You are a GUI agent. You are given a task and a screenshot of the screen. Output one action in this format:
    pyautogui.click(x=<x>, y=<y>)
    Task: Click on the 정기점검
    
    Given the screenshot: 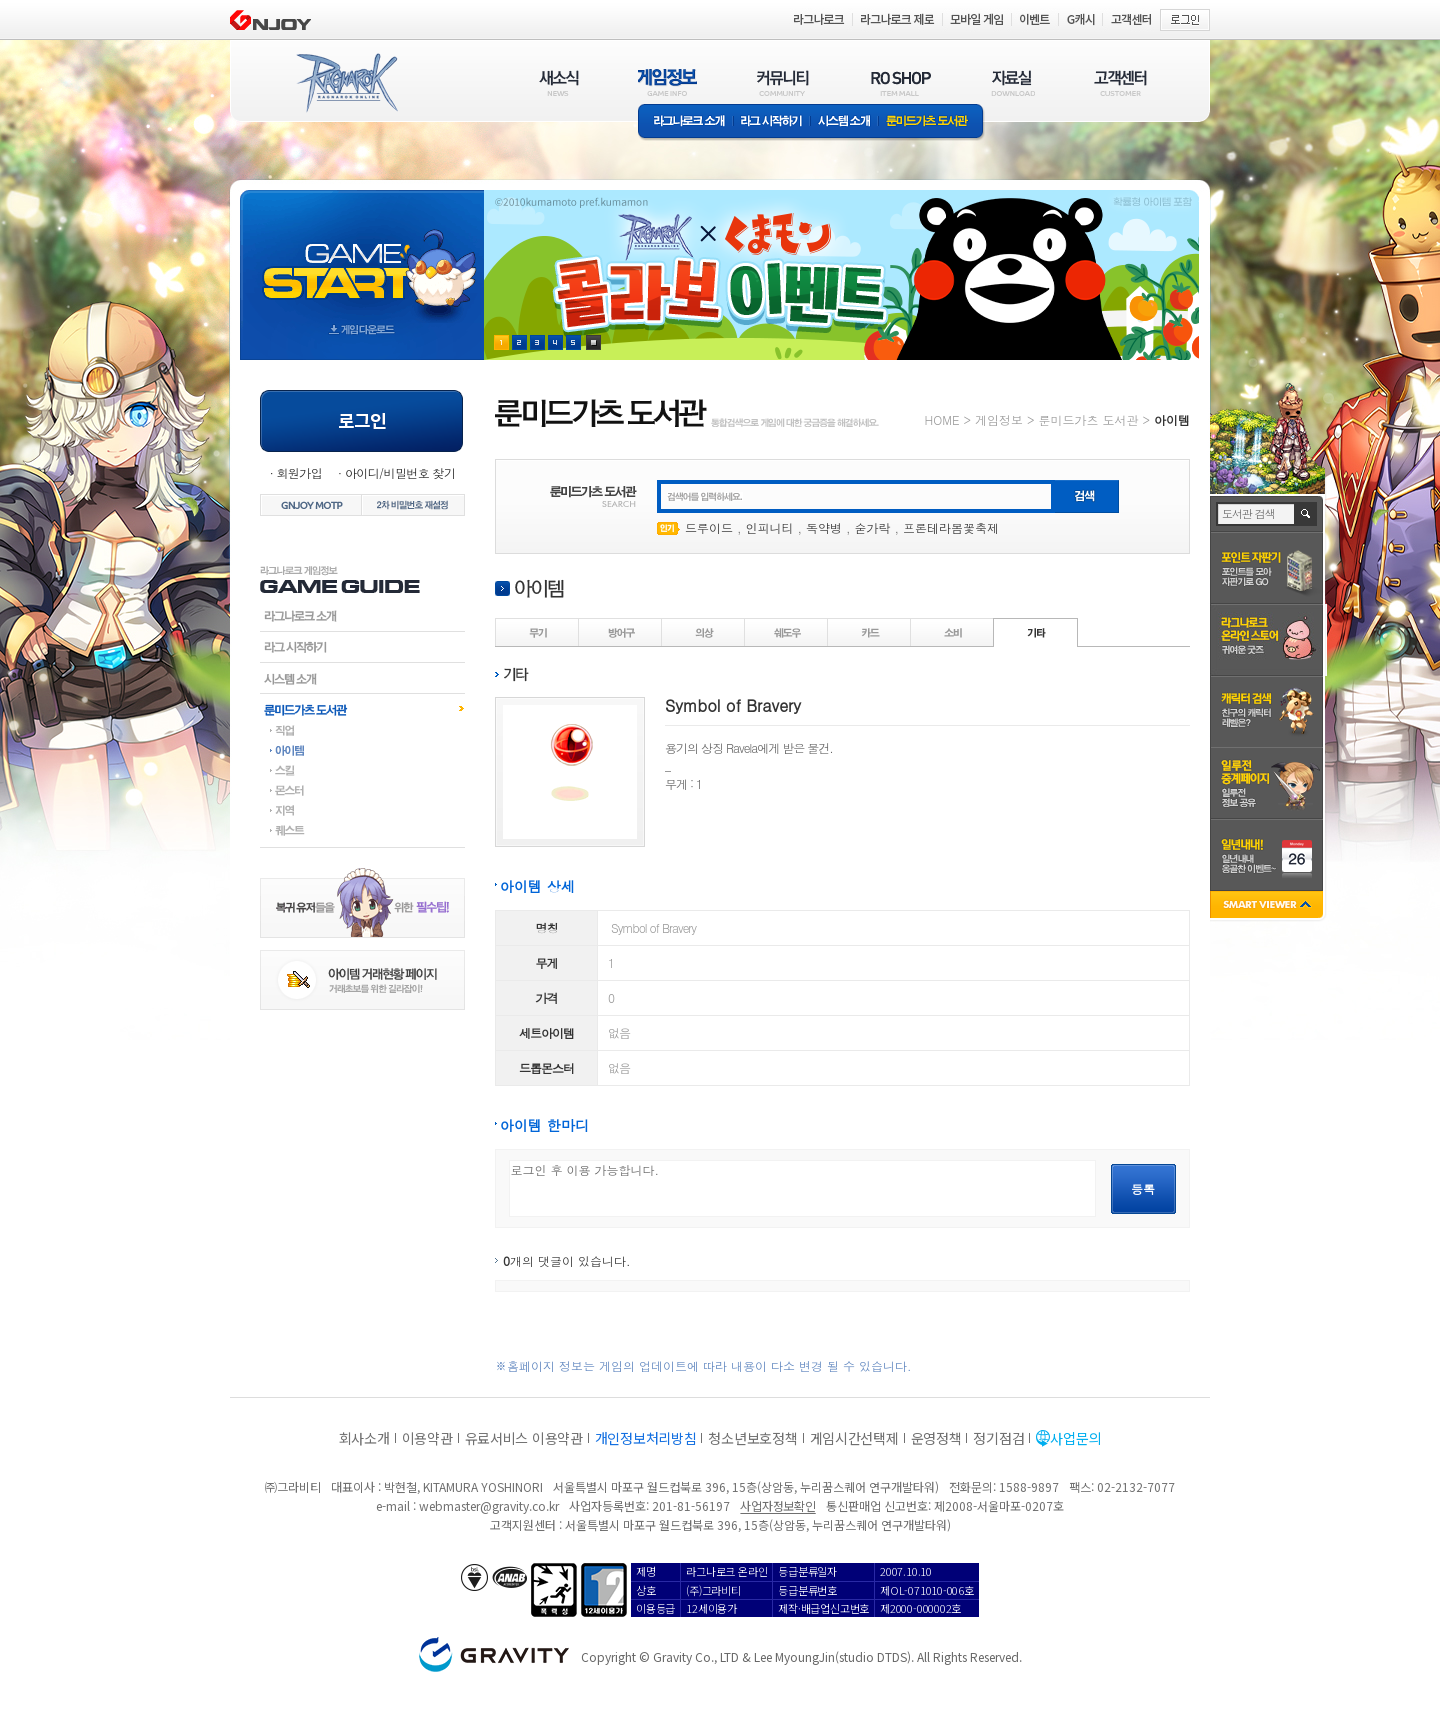 What is the action you would take?
    pyautogui.click(x=998, y=1438)
    